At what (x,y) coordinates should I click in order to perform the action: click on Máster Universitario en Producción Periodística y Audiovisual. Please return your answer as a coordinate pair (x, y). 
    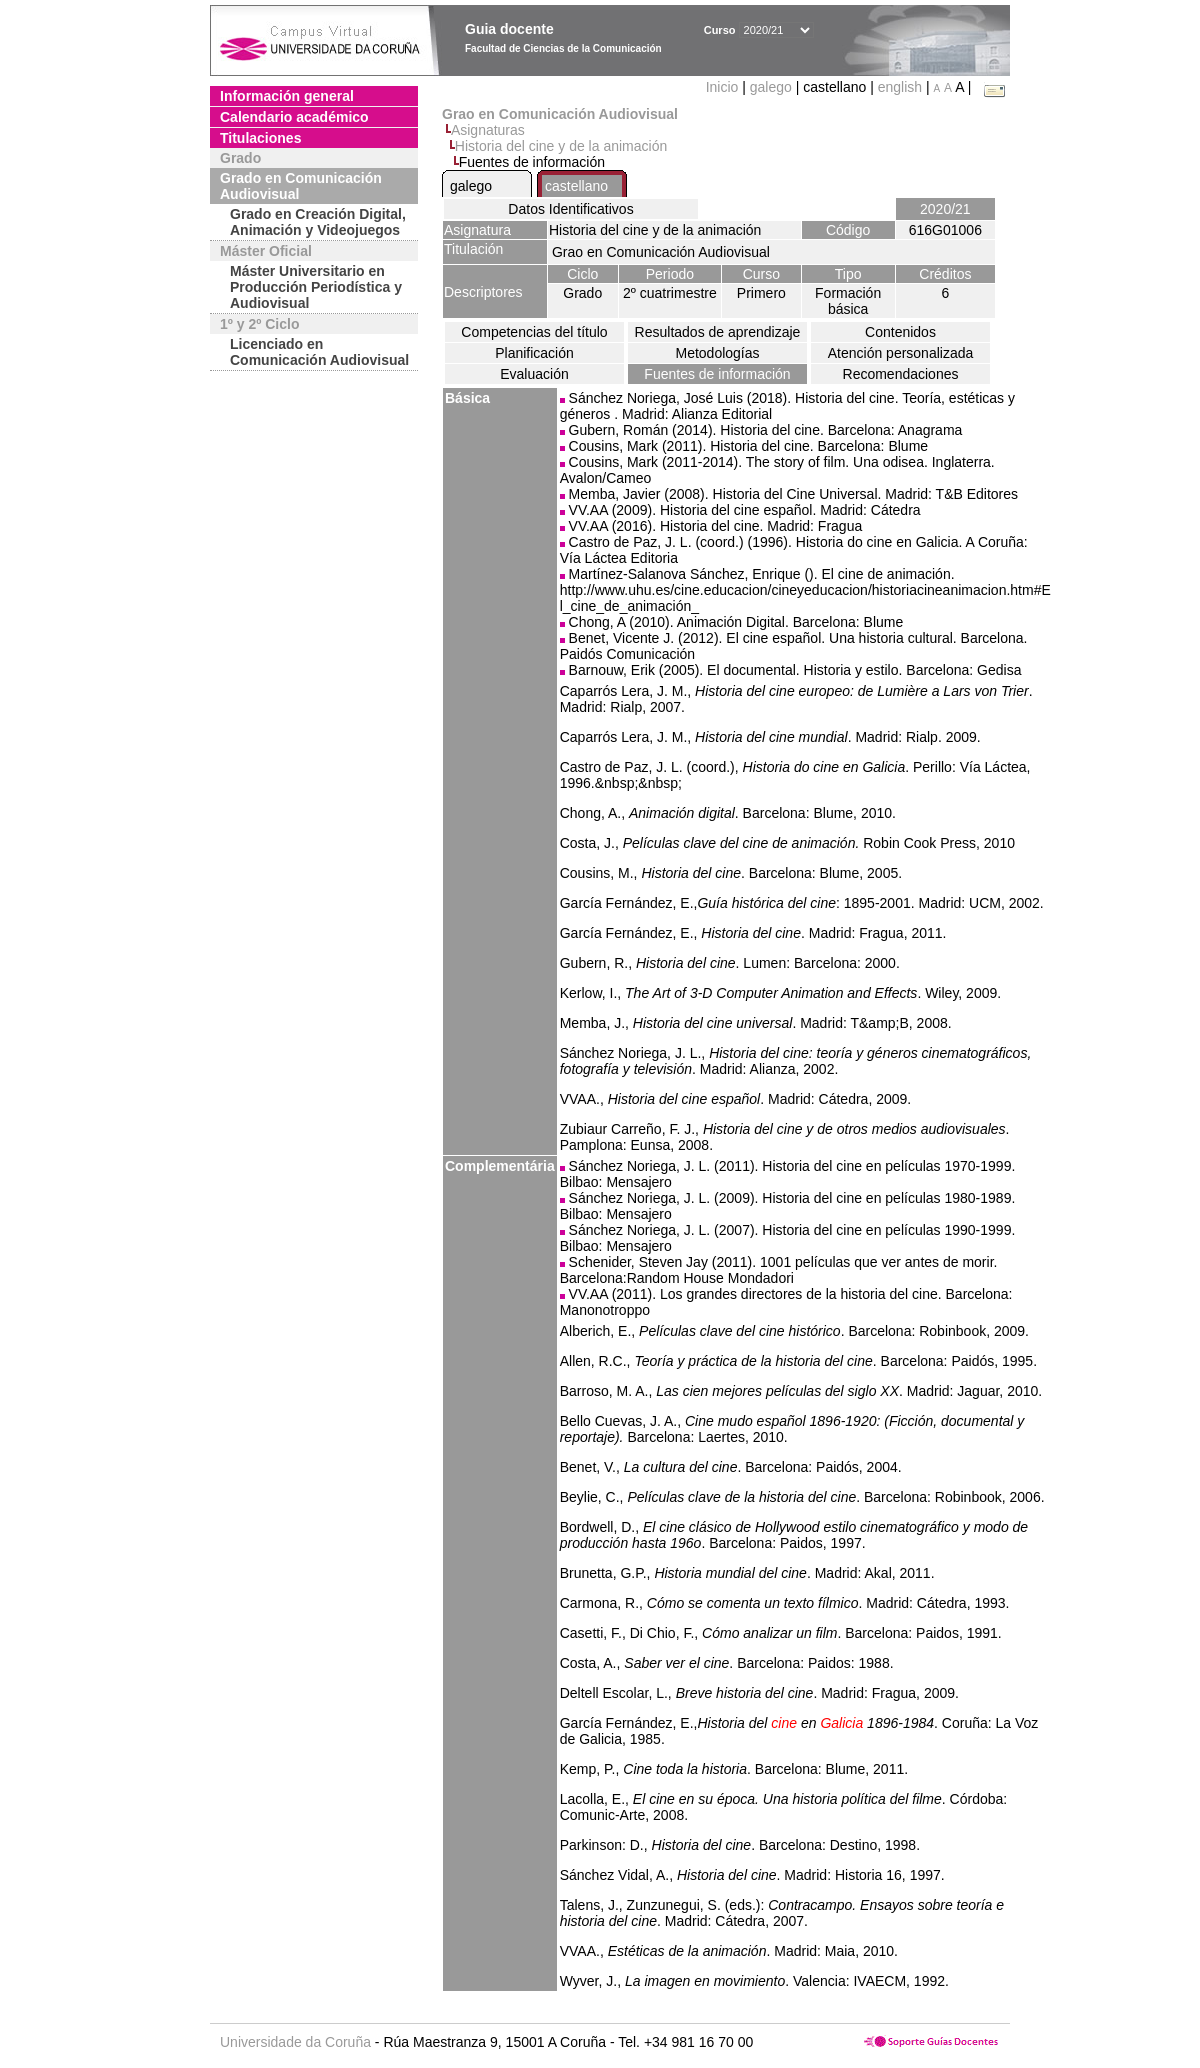
    Looking at the image, I should click on (316, 287).